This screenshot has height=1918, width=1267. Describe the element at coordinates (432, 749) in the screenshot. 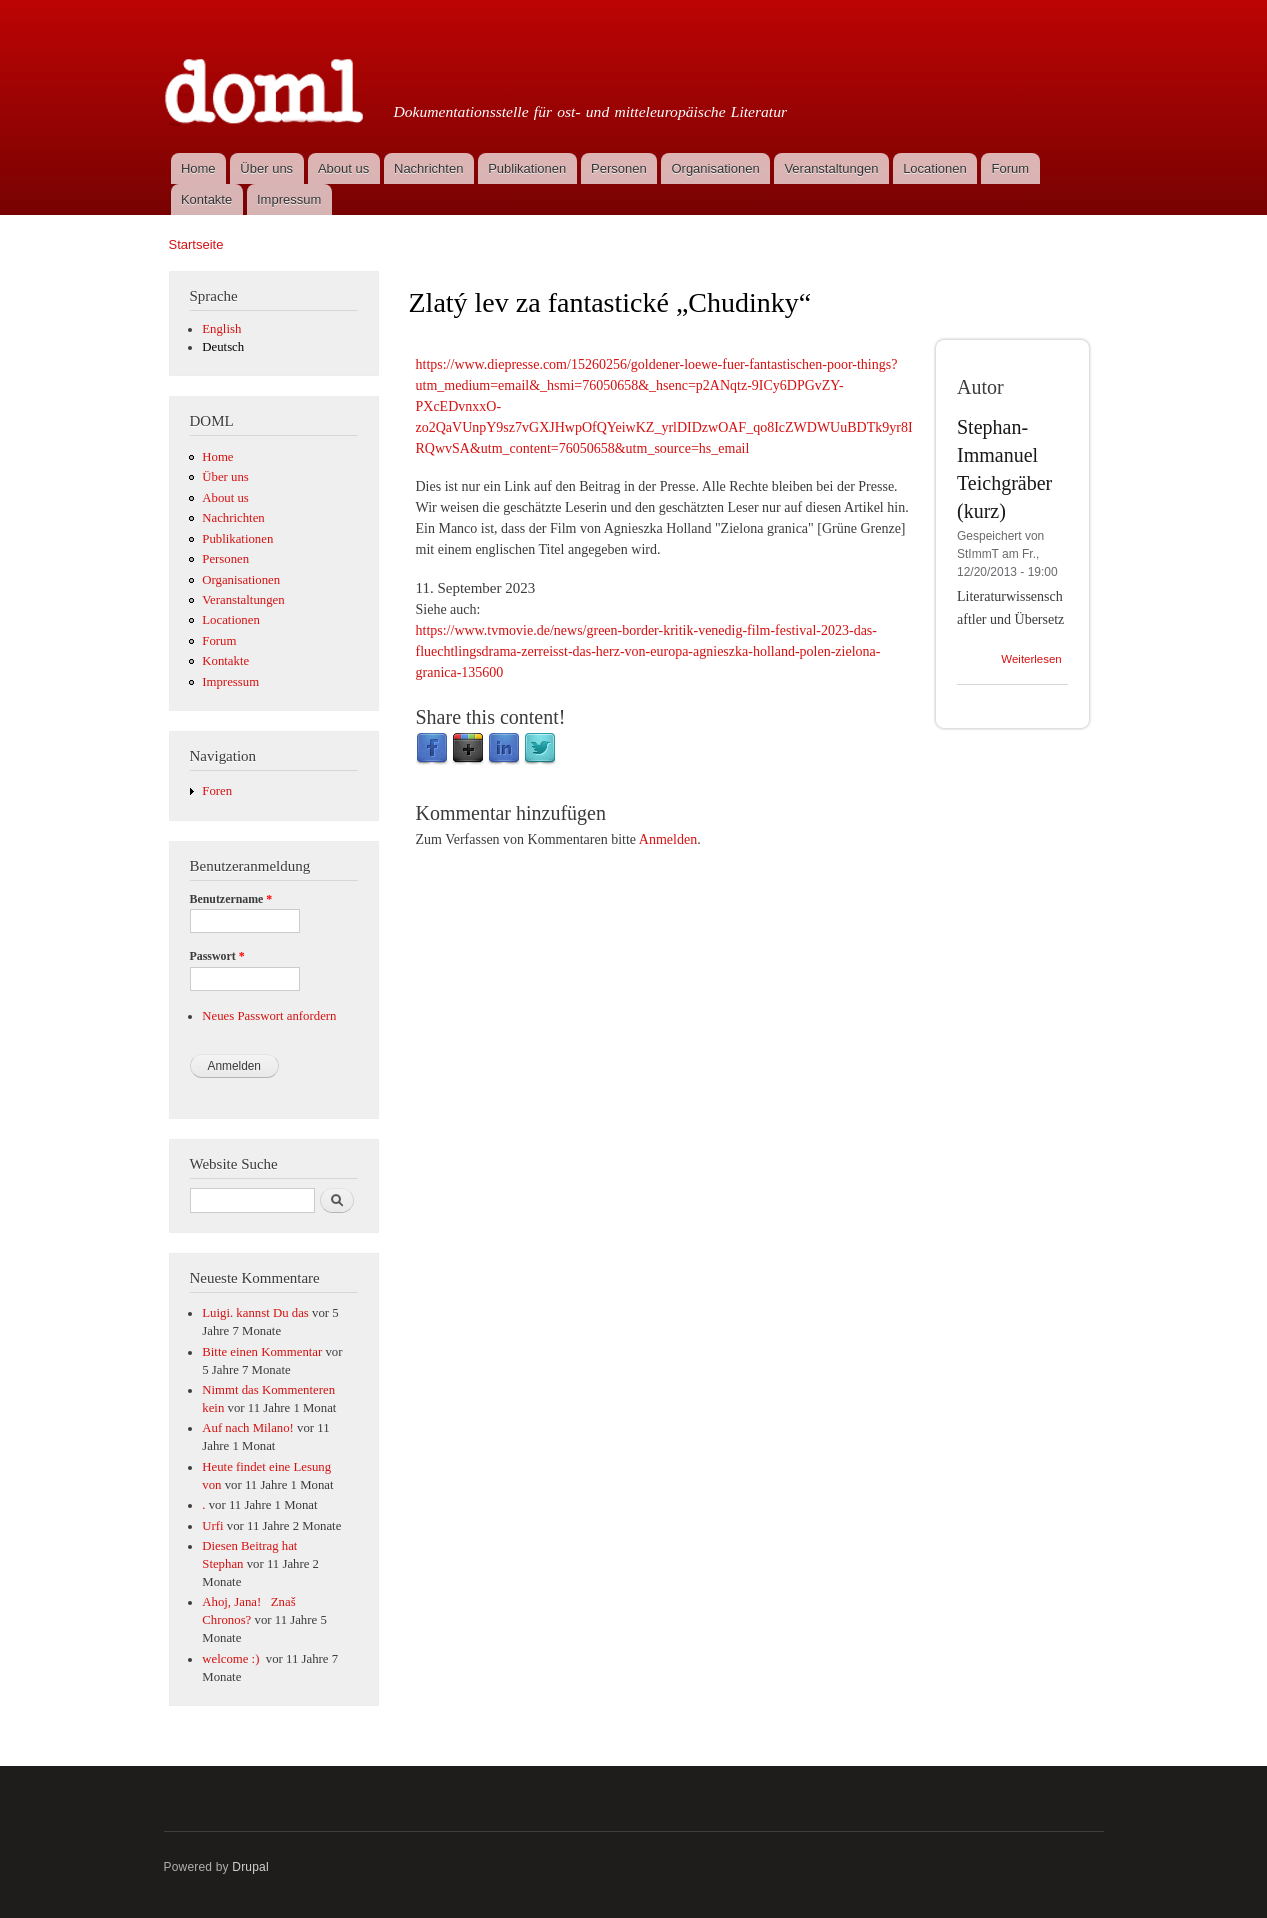

I see `Facebook` at that location.